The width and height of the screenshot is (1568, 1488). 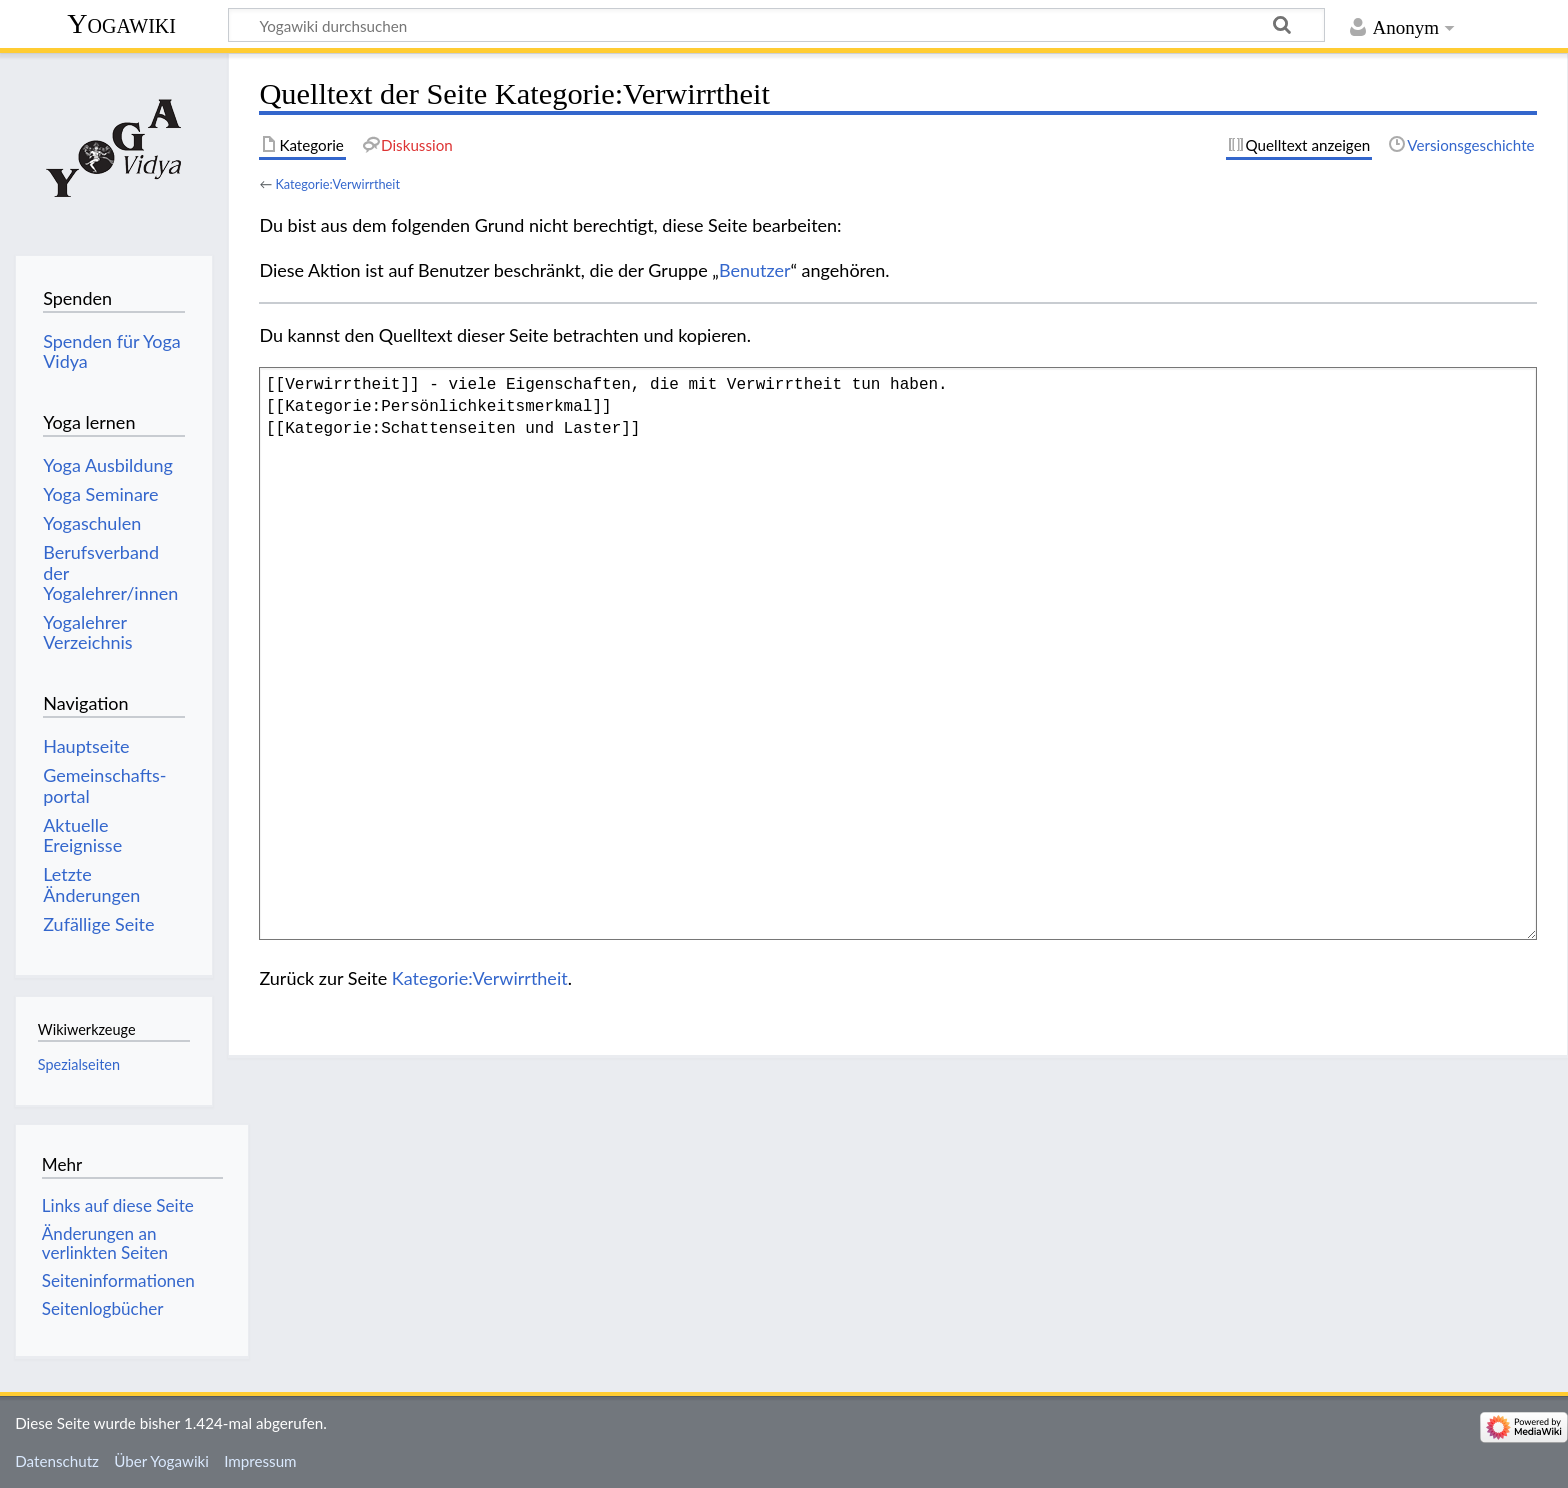 I want to click on Impressum, so click(x=260, y=1461).